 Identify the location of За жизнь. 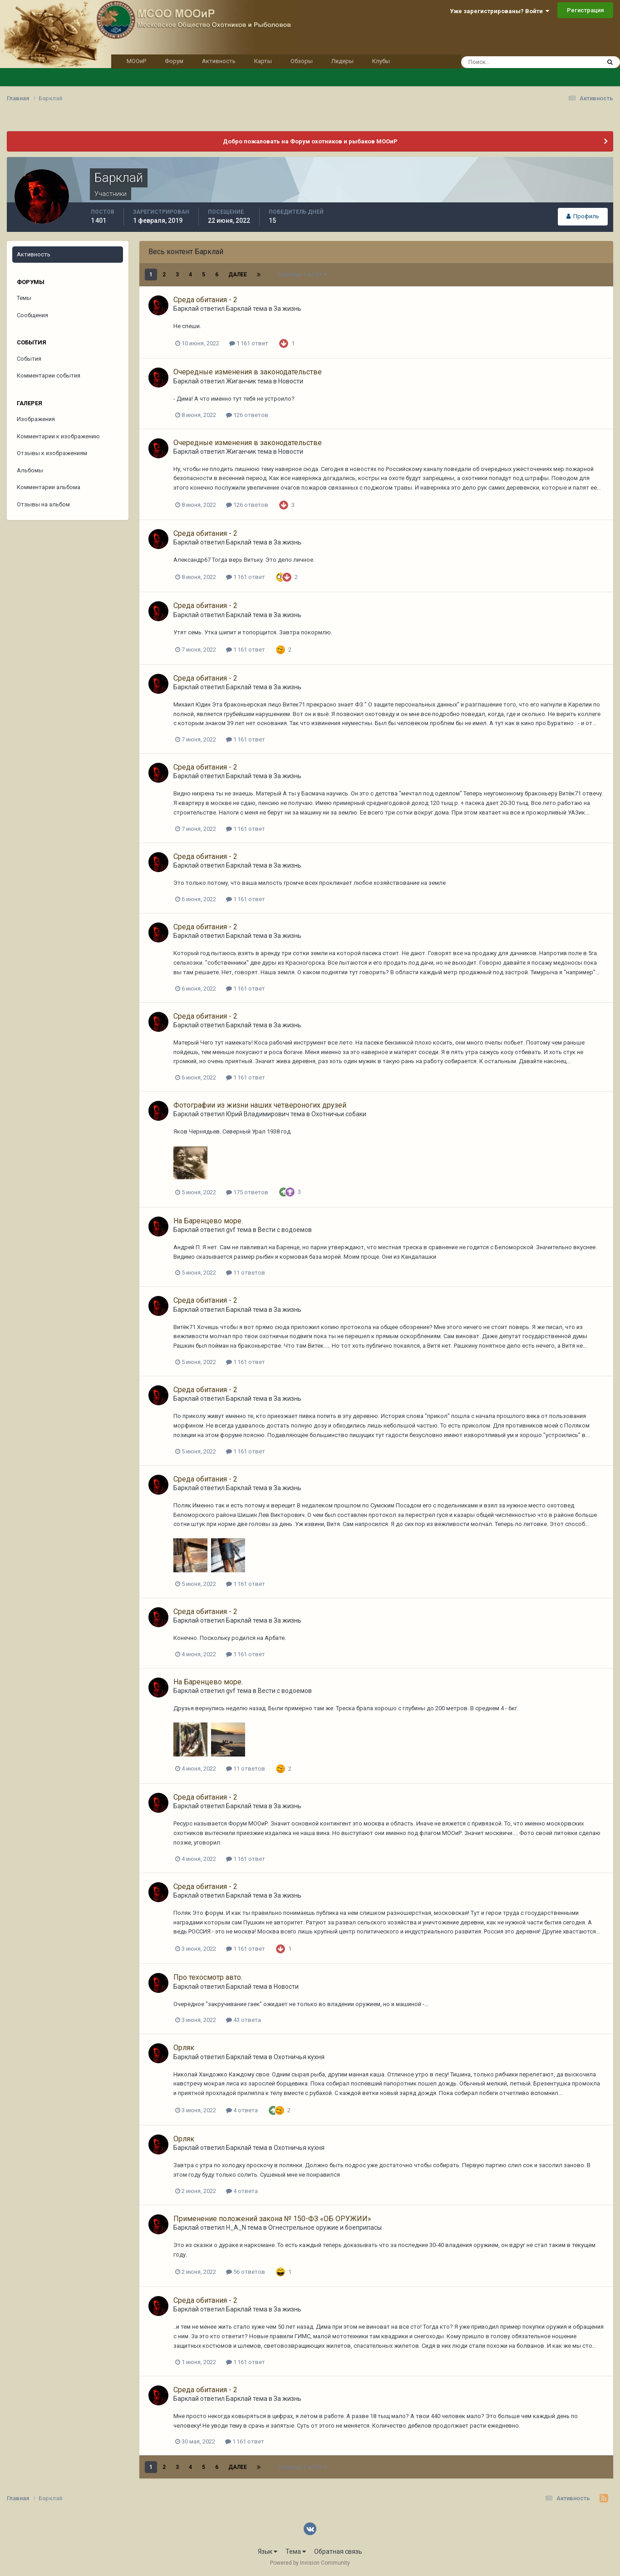
(287, 308).